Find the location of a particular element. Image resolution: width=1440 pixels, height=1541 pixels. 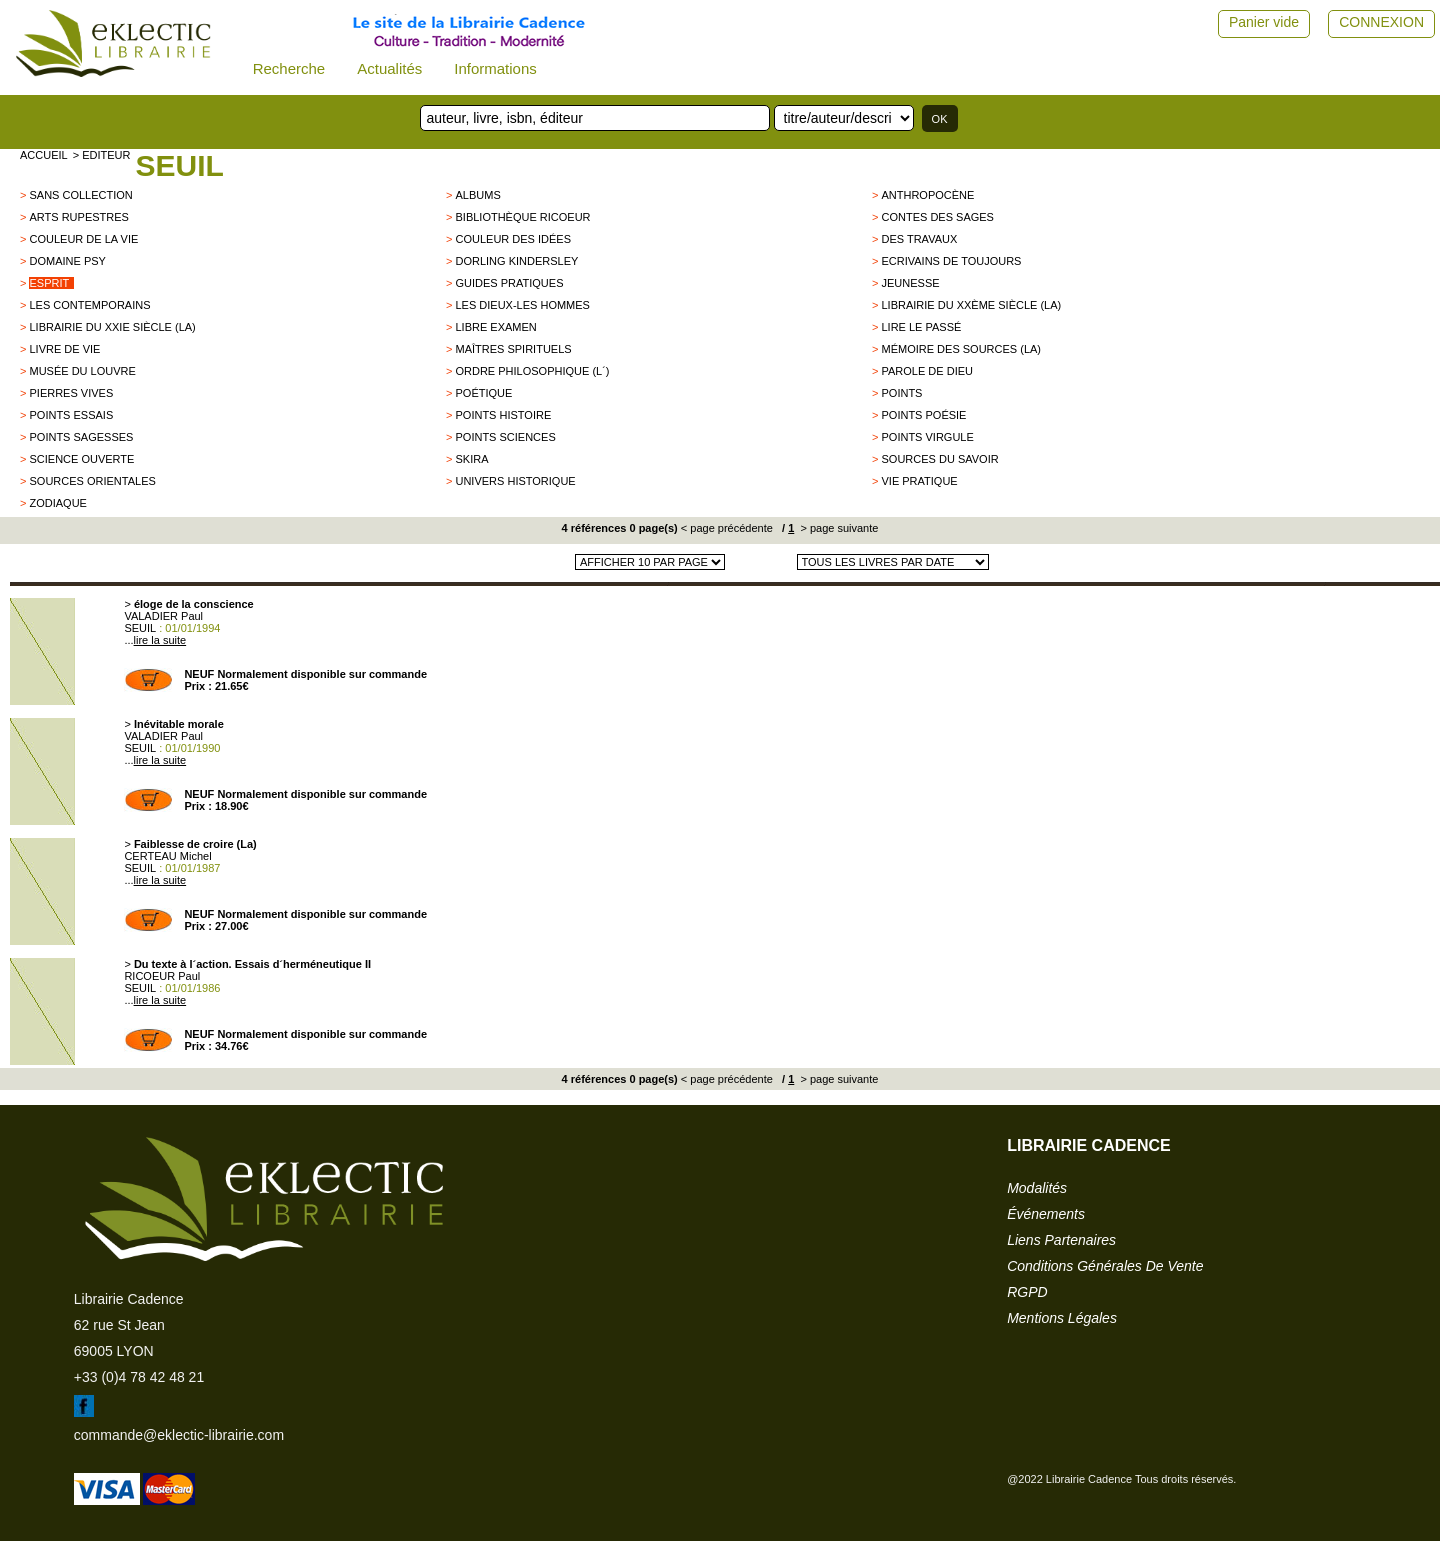

Couleur de la vie is located at coordinates (83, 239).